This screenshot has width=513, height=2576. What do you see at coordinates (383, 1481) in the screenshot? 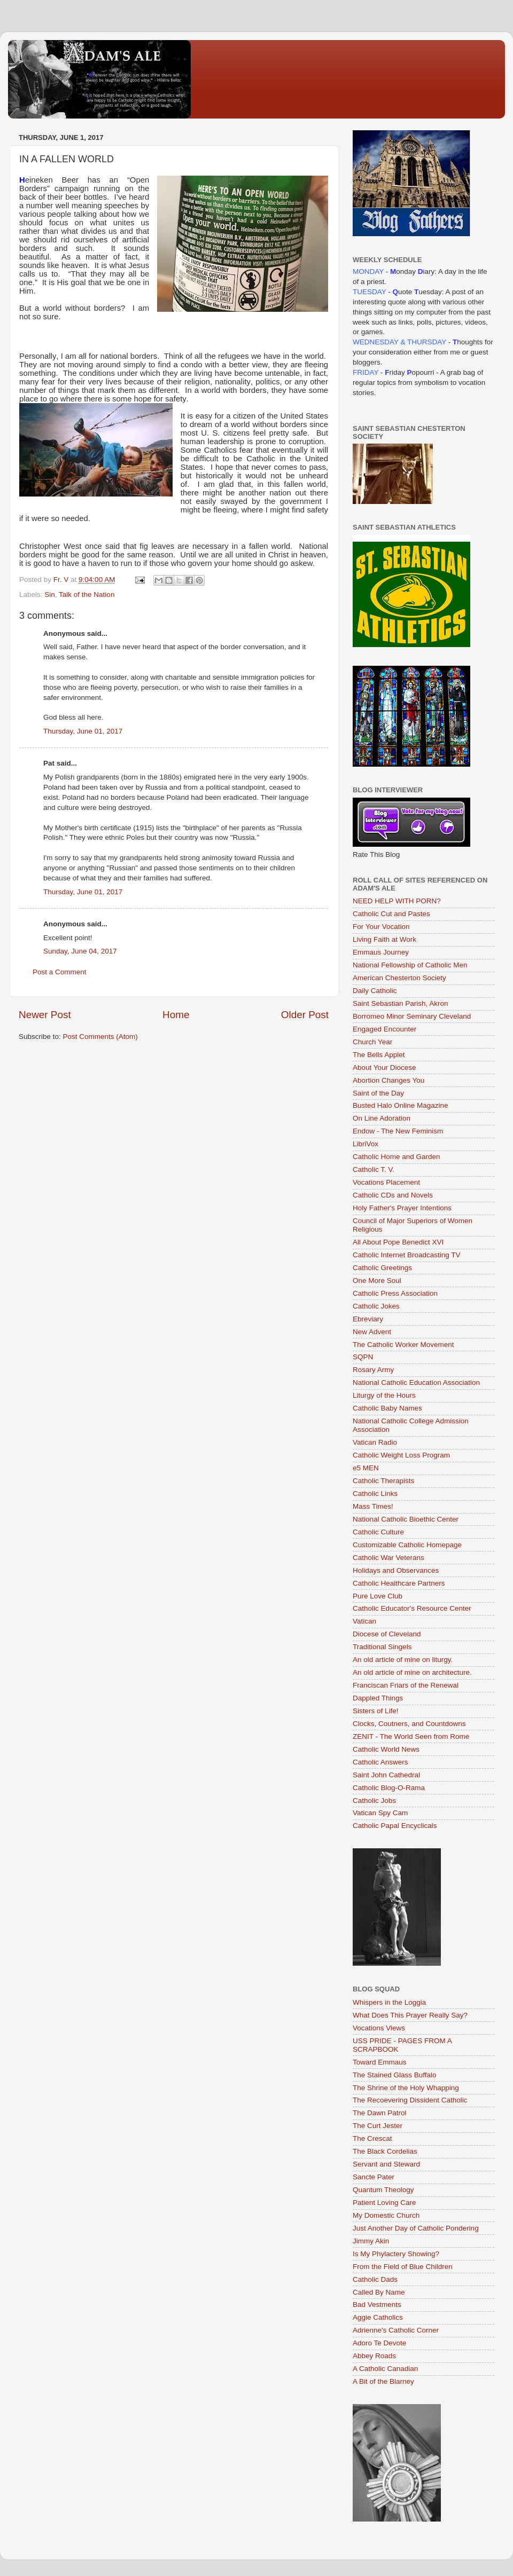
I see `Catholic Therapists` at bounding box center [383, 1481].